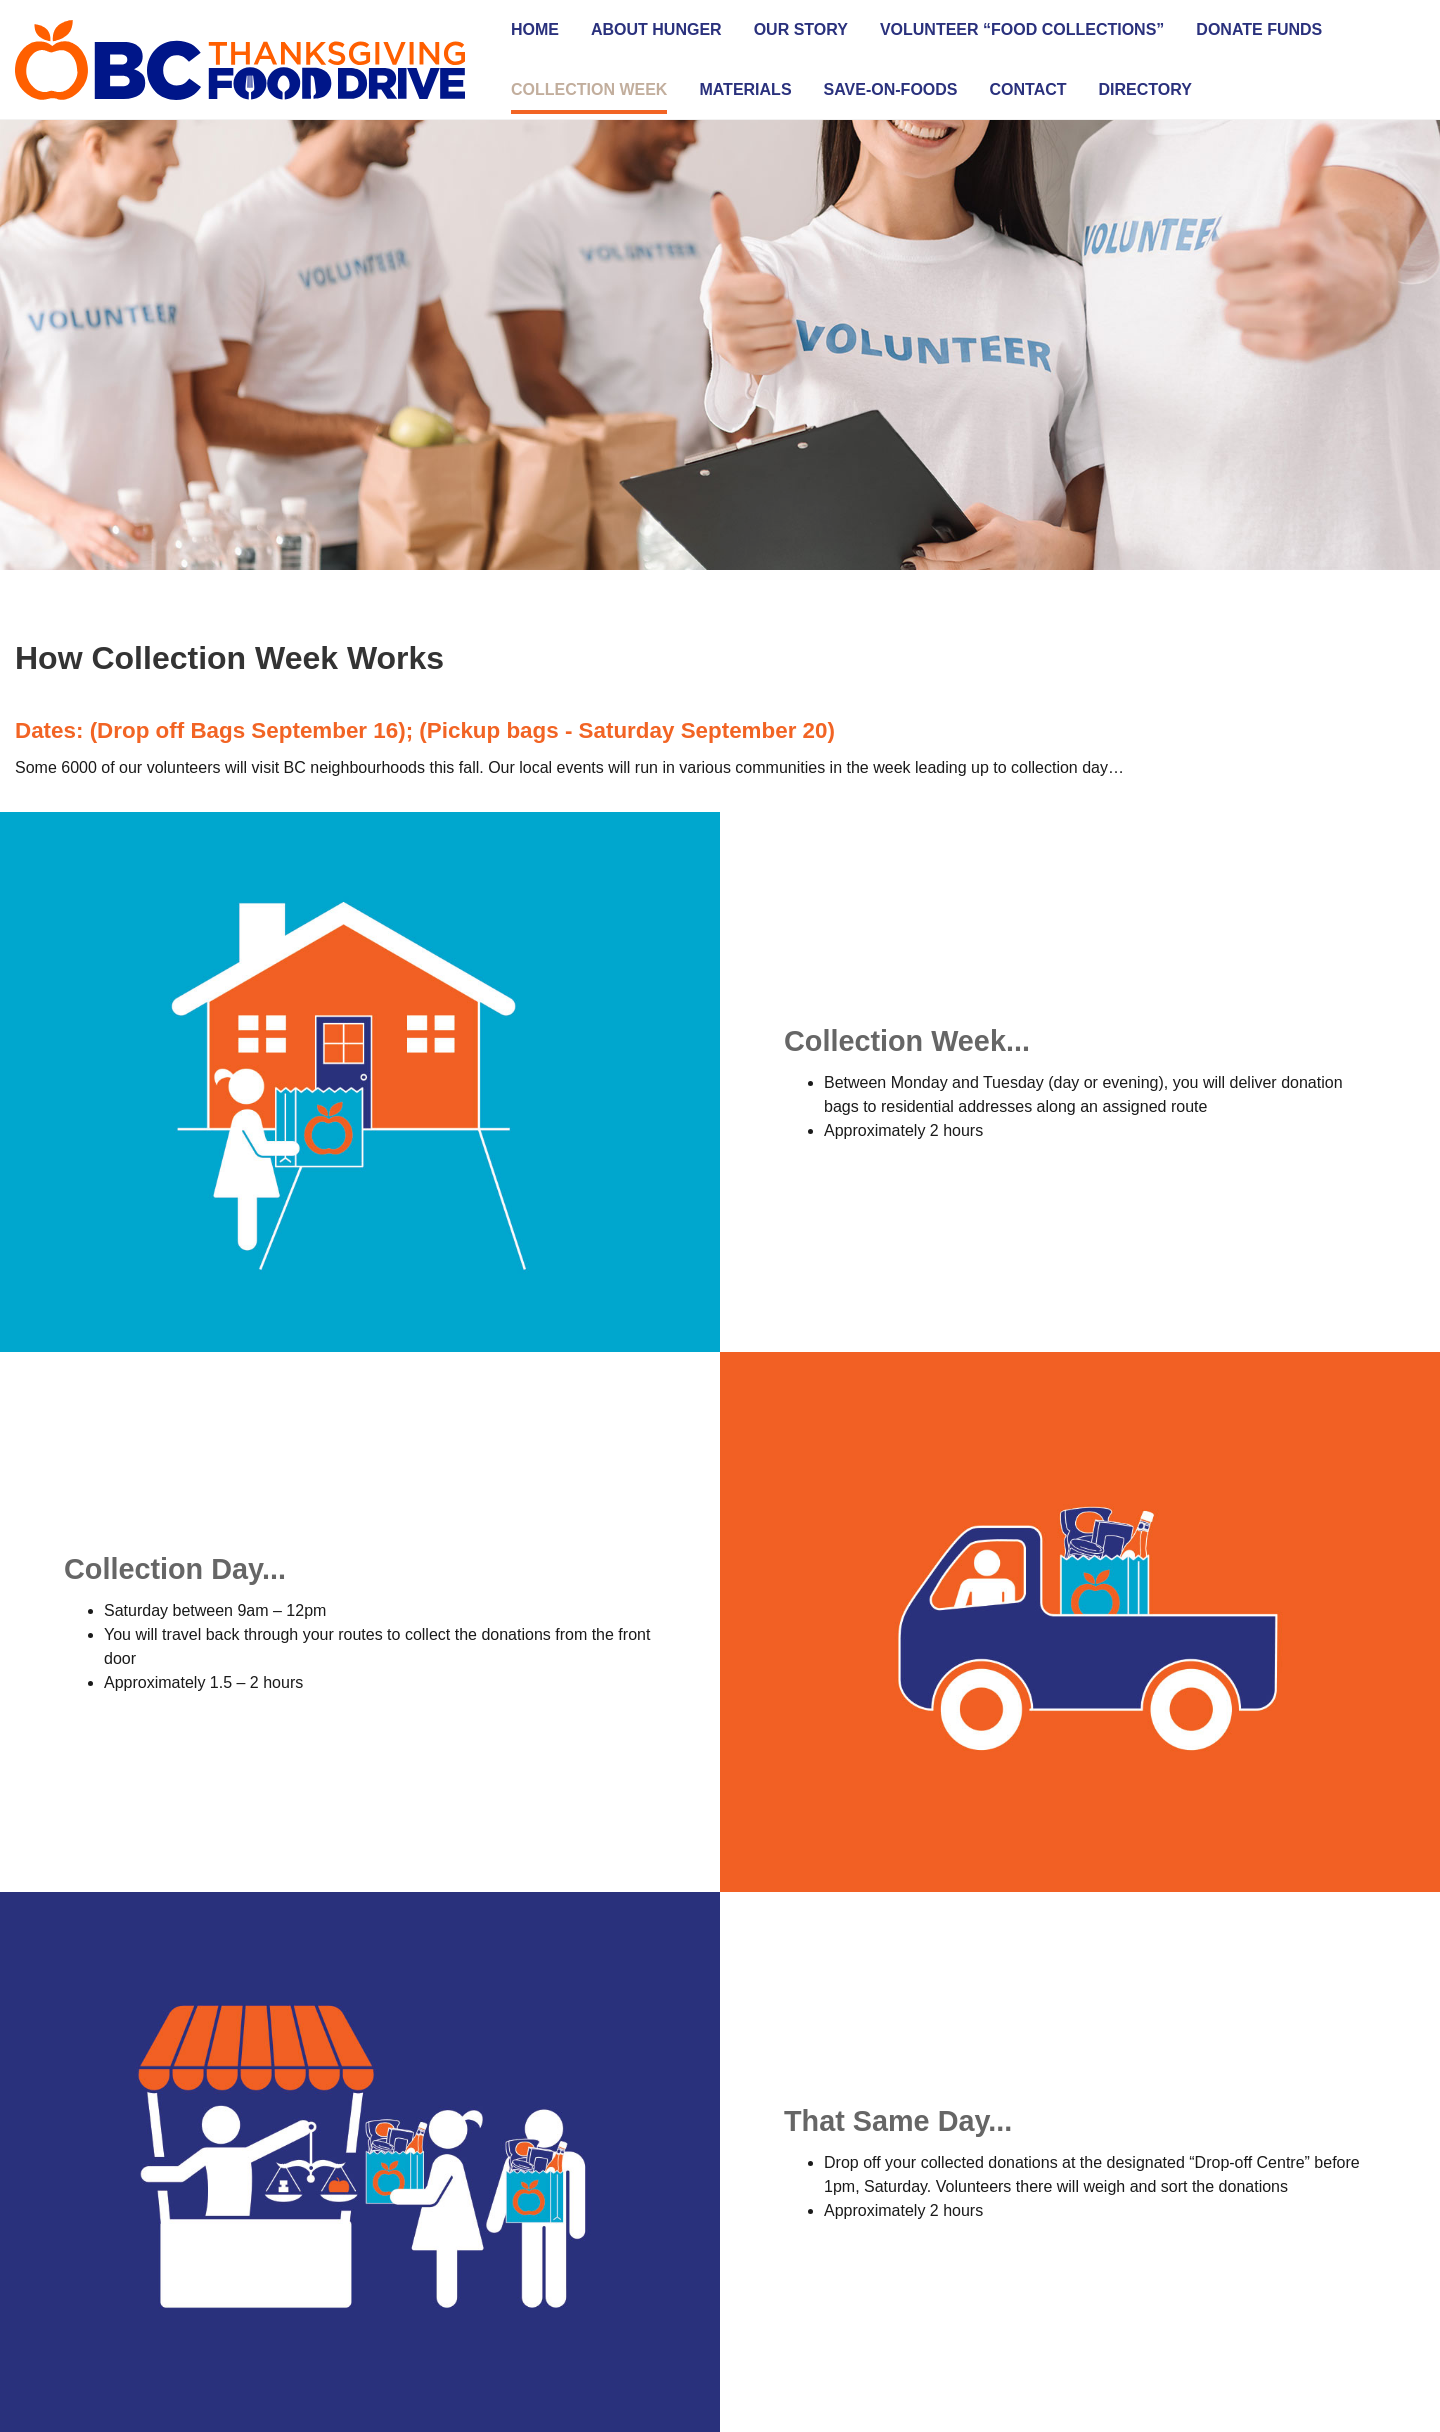 This screenshot has height=2432, width=1440. Describe the element at coordinates (589, 89) in the screenshot. I see `Collection Week` at that location.